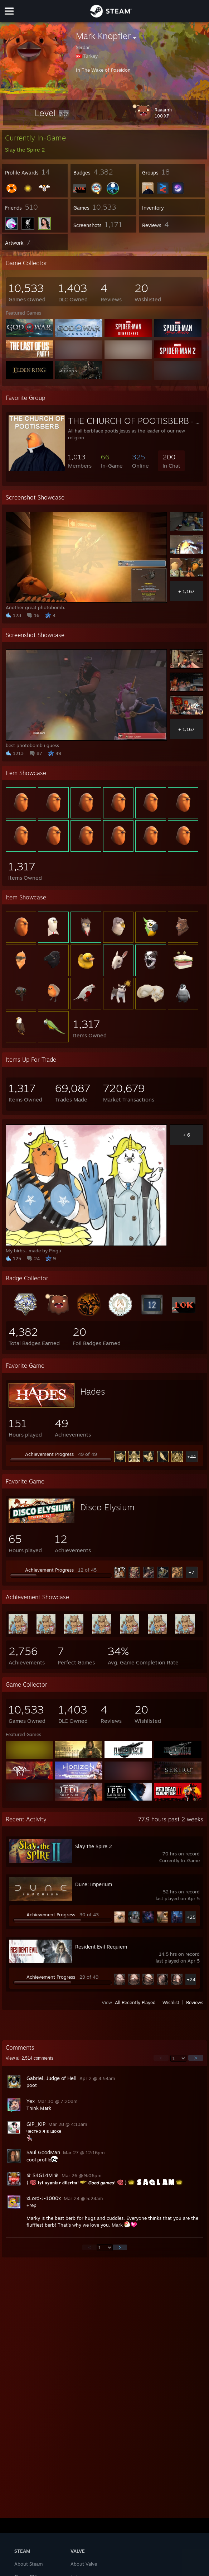  What do you see at coordinates (92, 1391) in the screenshot?
I see `Hades` at bounding box center [92, 1391].